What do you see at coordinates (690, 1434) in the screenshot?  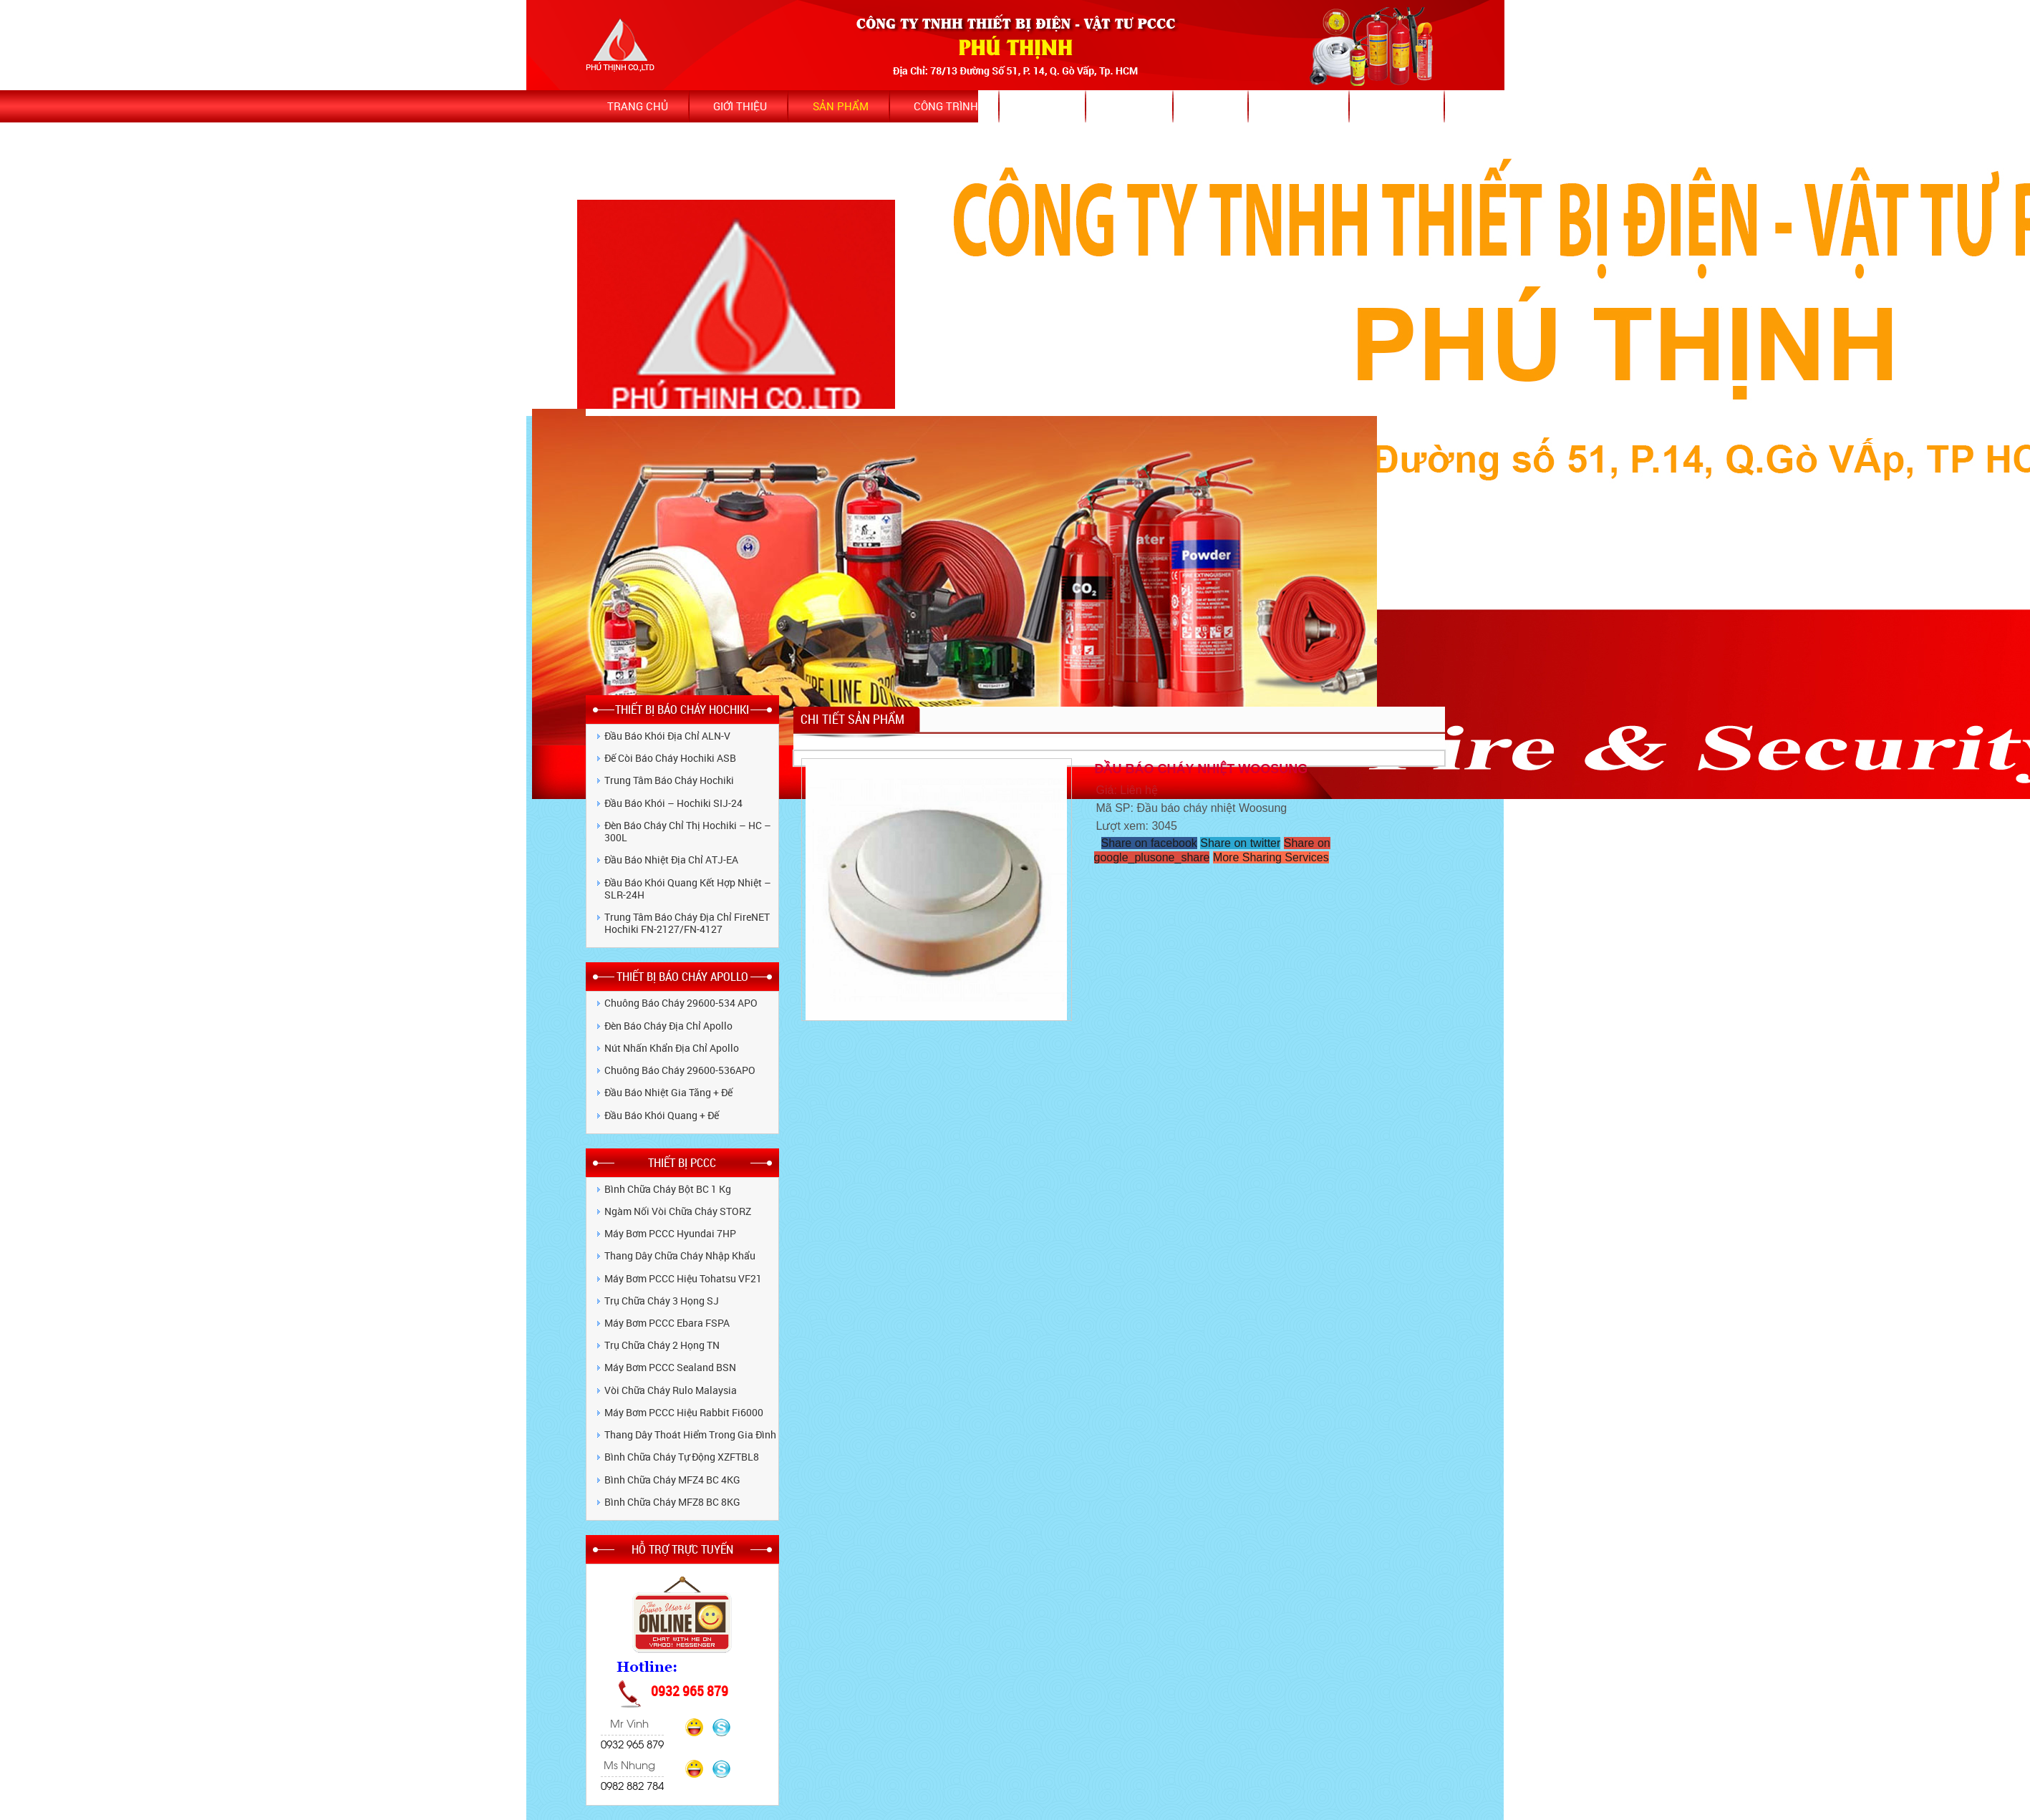 I see `Thang dây thoát hiểm trong gia đình` at bounding box center [690, 1434].